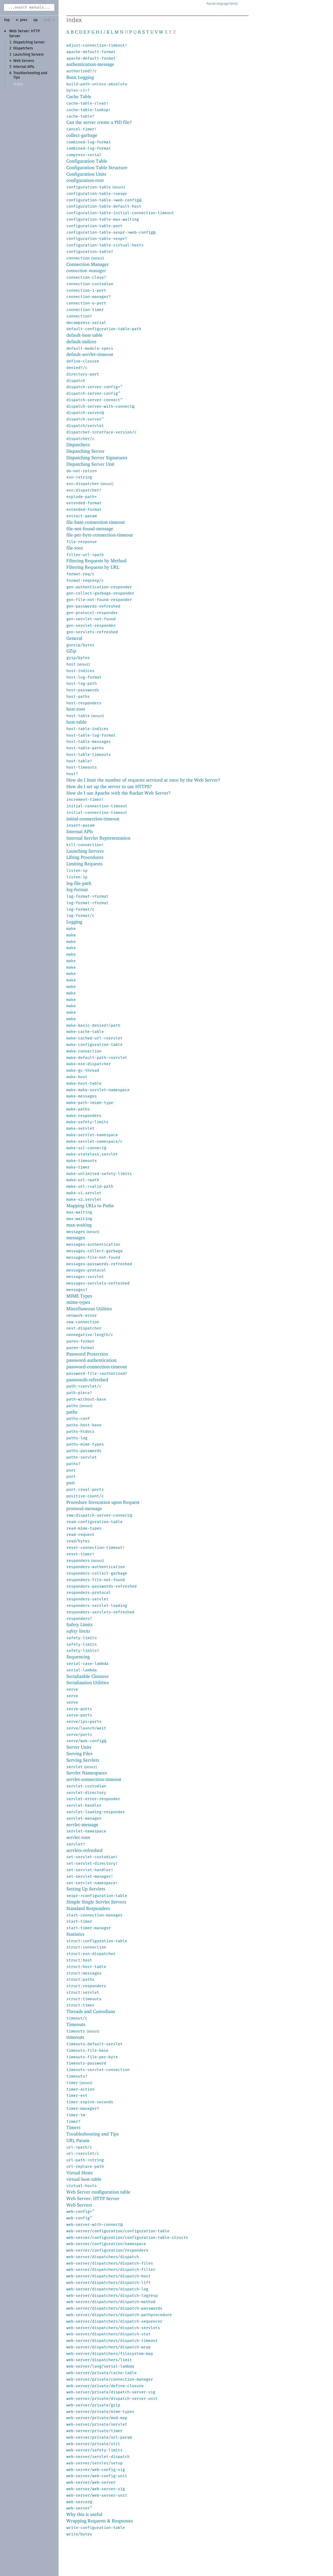 This screenshot has width=333, height=2576. I want to click on log-format, so click(77, 889).